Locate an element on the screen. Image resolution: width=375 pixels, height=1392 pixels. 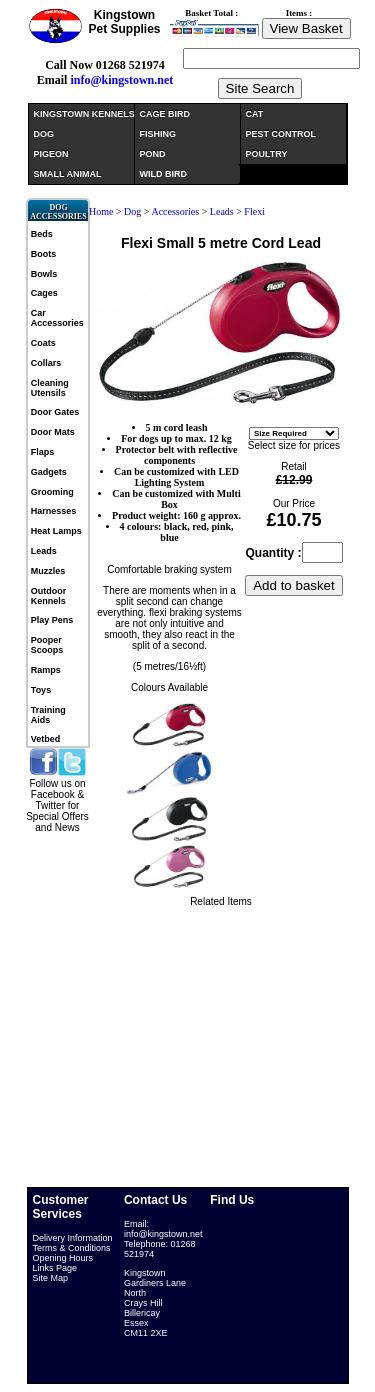
Outdoor Kennels is located at coordinates (49, 596).